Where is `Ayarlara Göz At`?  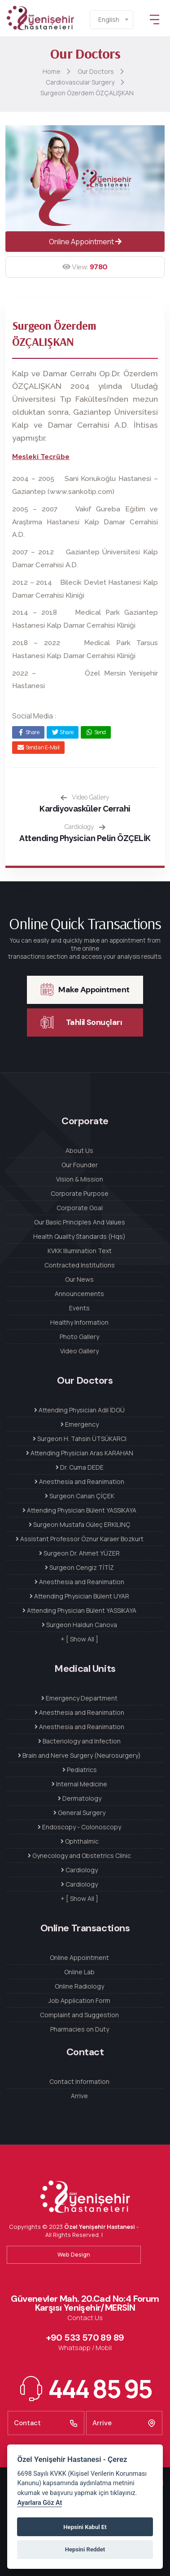 Ayarlara Göz At is located at coordinates (39, 2503).